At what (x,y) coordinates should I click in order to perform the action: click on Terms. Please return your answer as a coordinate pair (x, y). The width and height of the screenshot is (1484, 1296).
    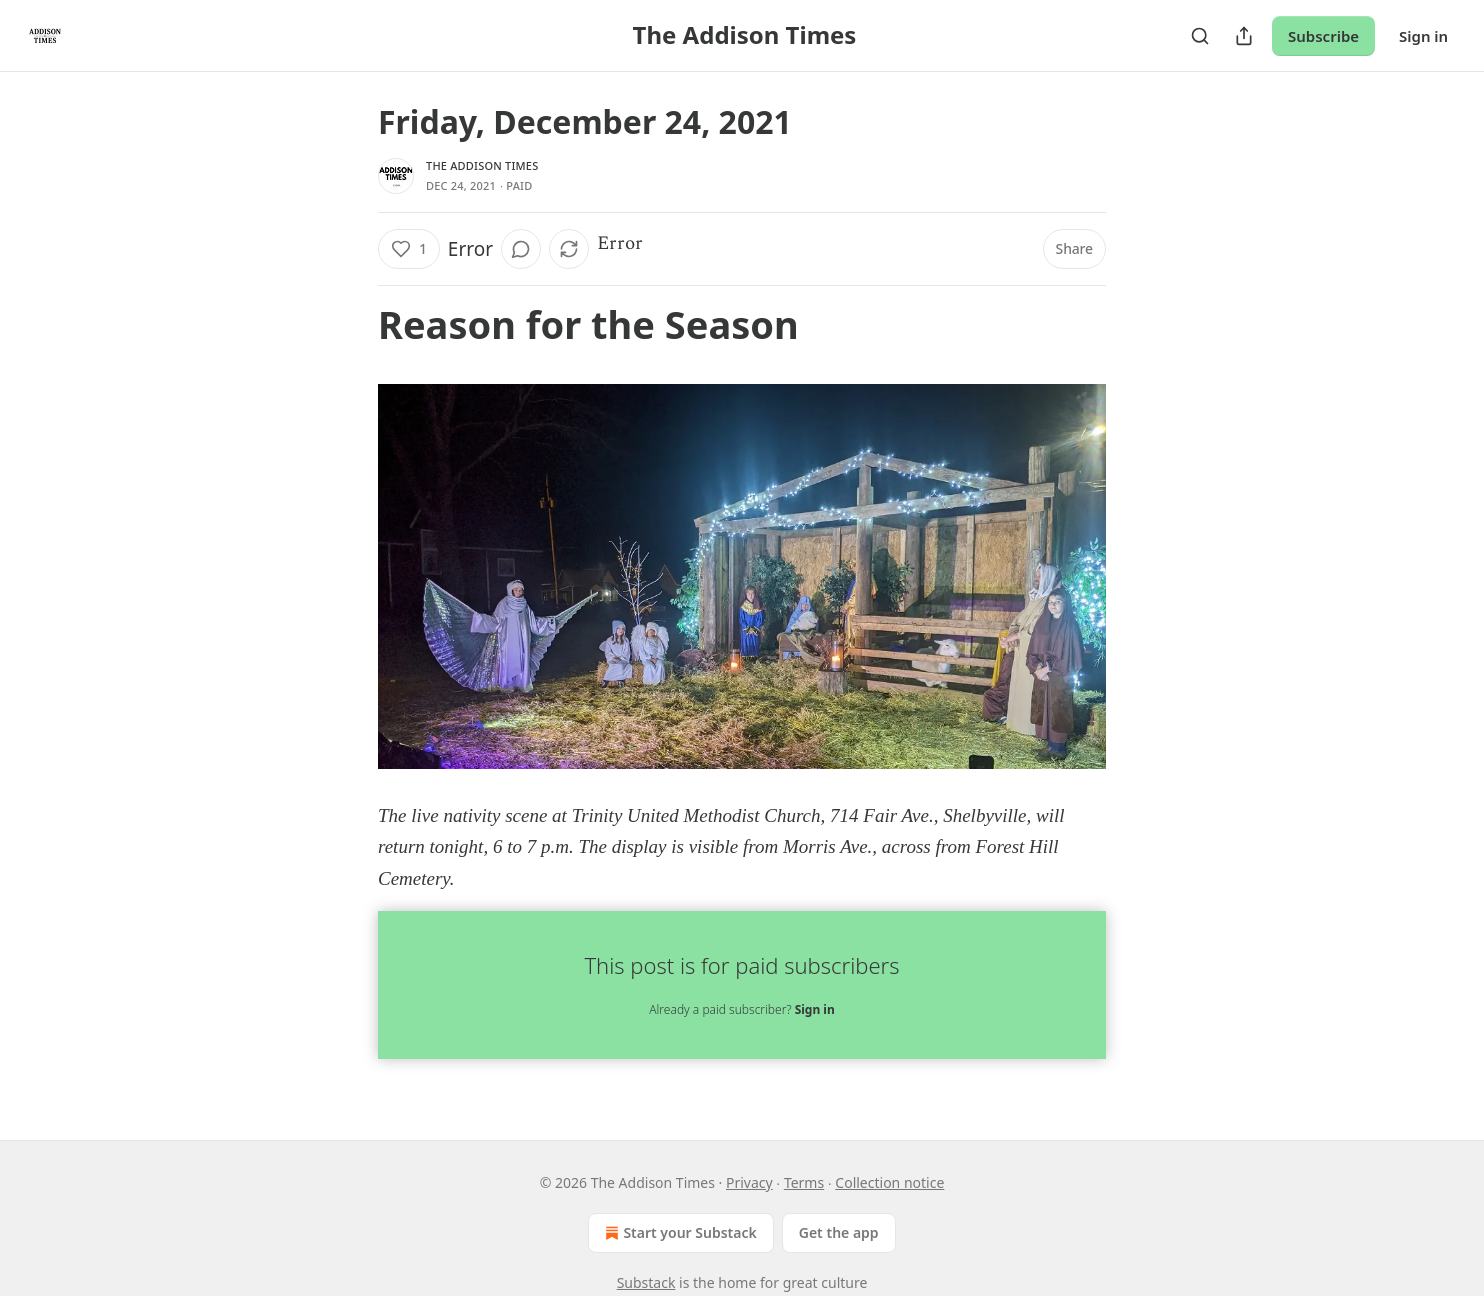
    Looking at the image, I should click on (804, 1182).